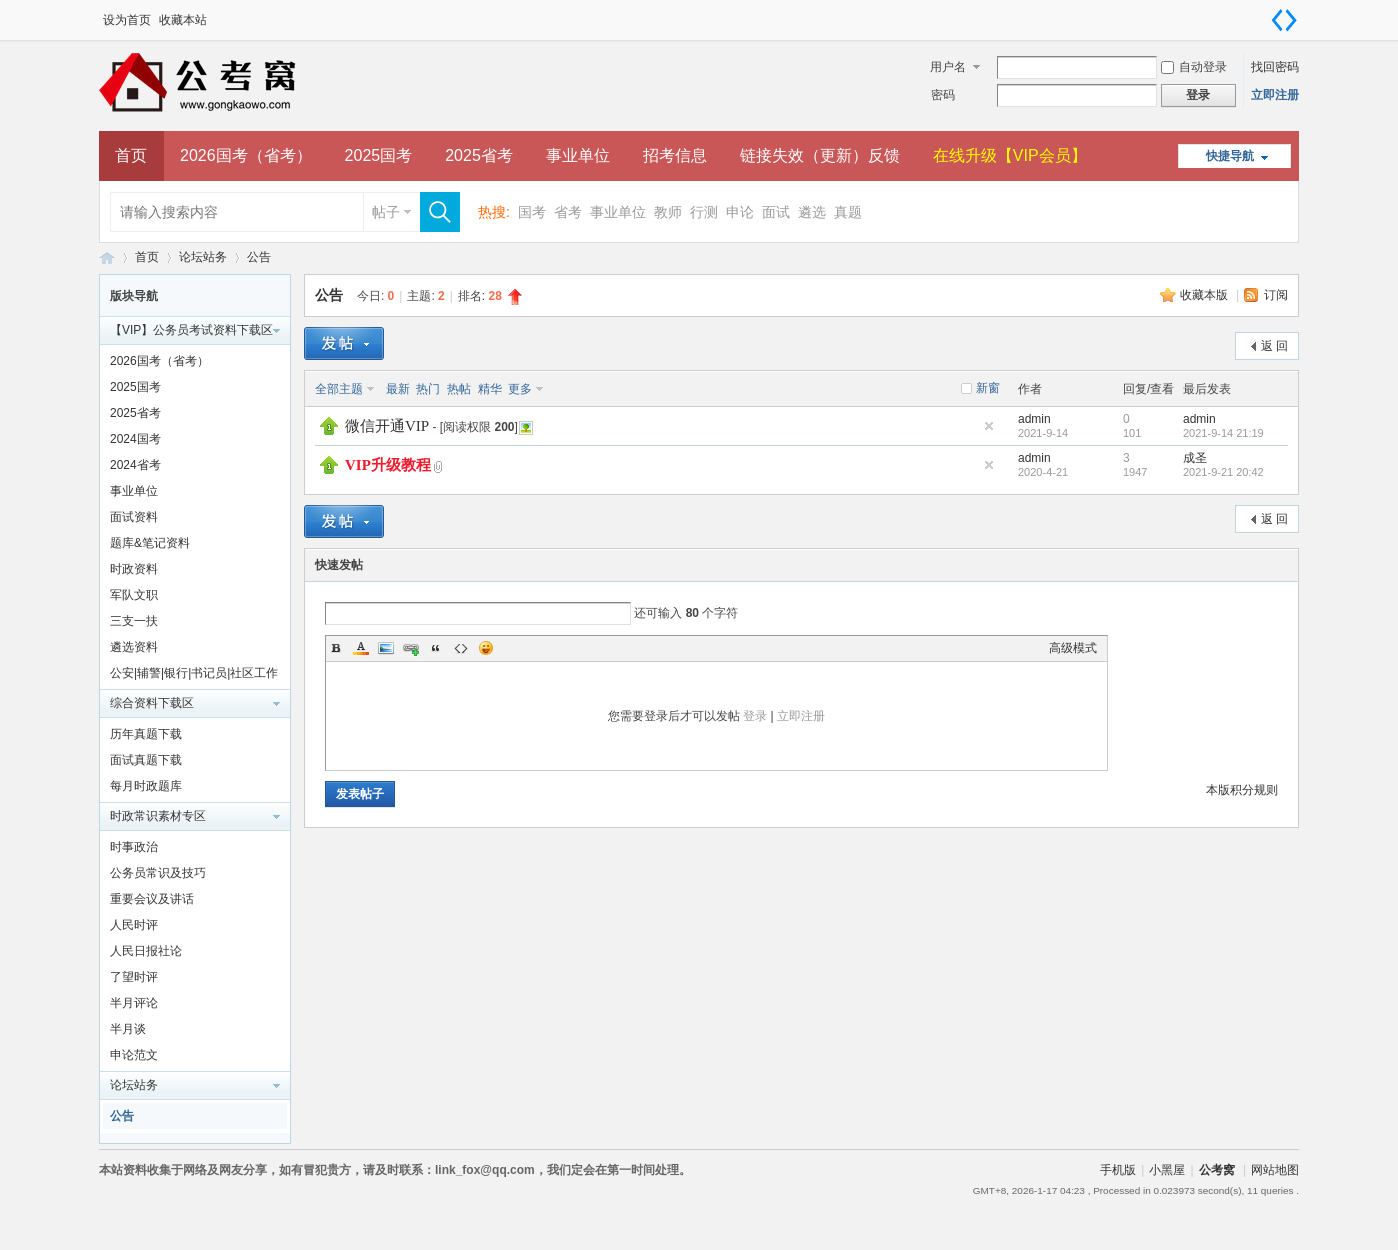  What do you see at coordinates (1284, 20) in the screenshot?
I see `切换到宽版` at bounding box center [1284, 20].